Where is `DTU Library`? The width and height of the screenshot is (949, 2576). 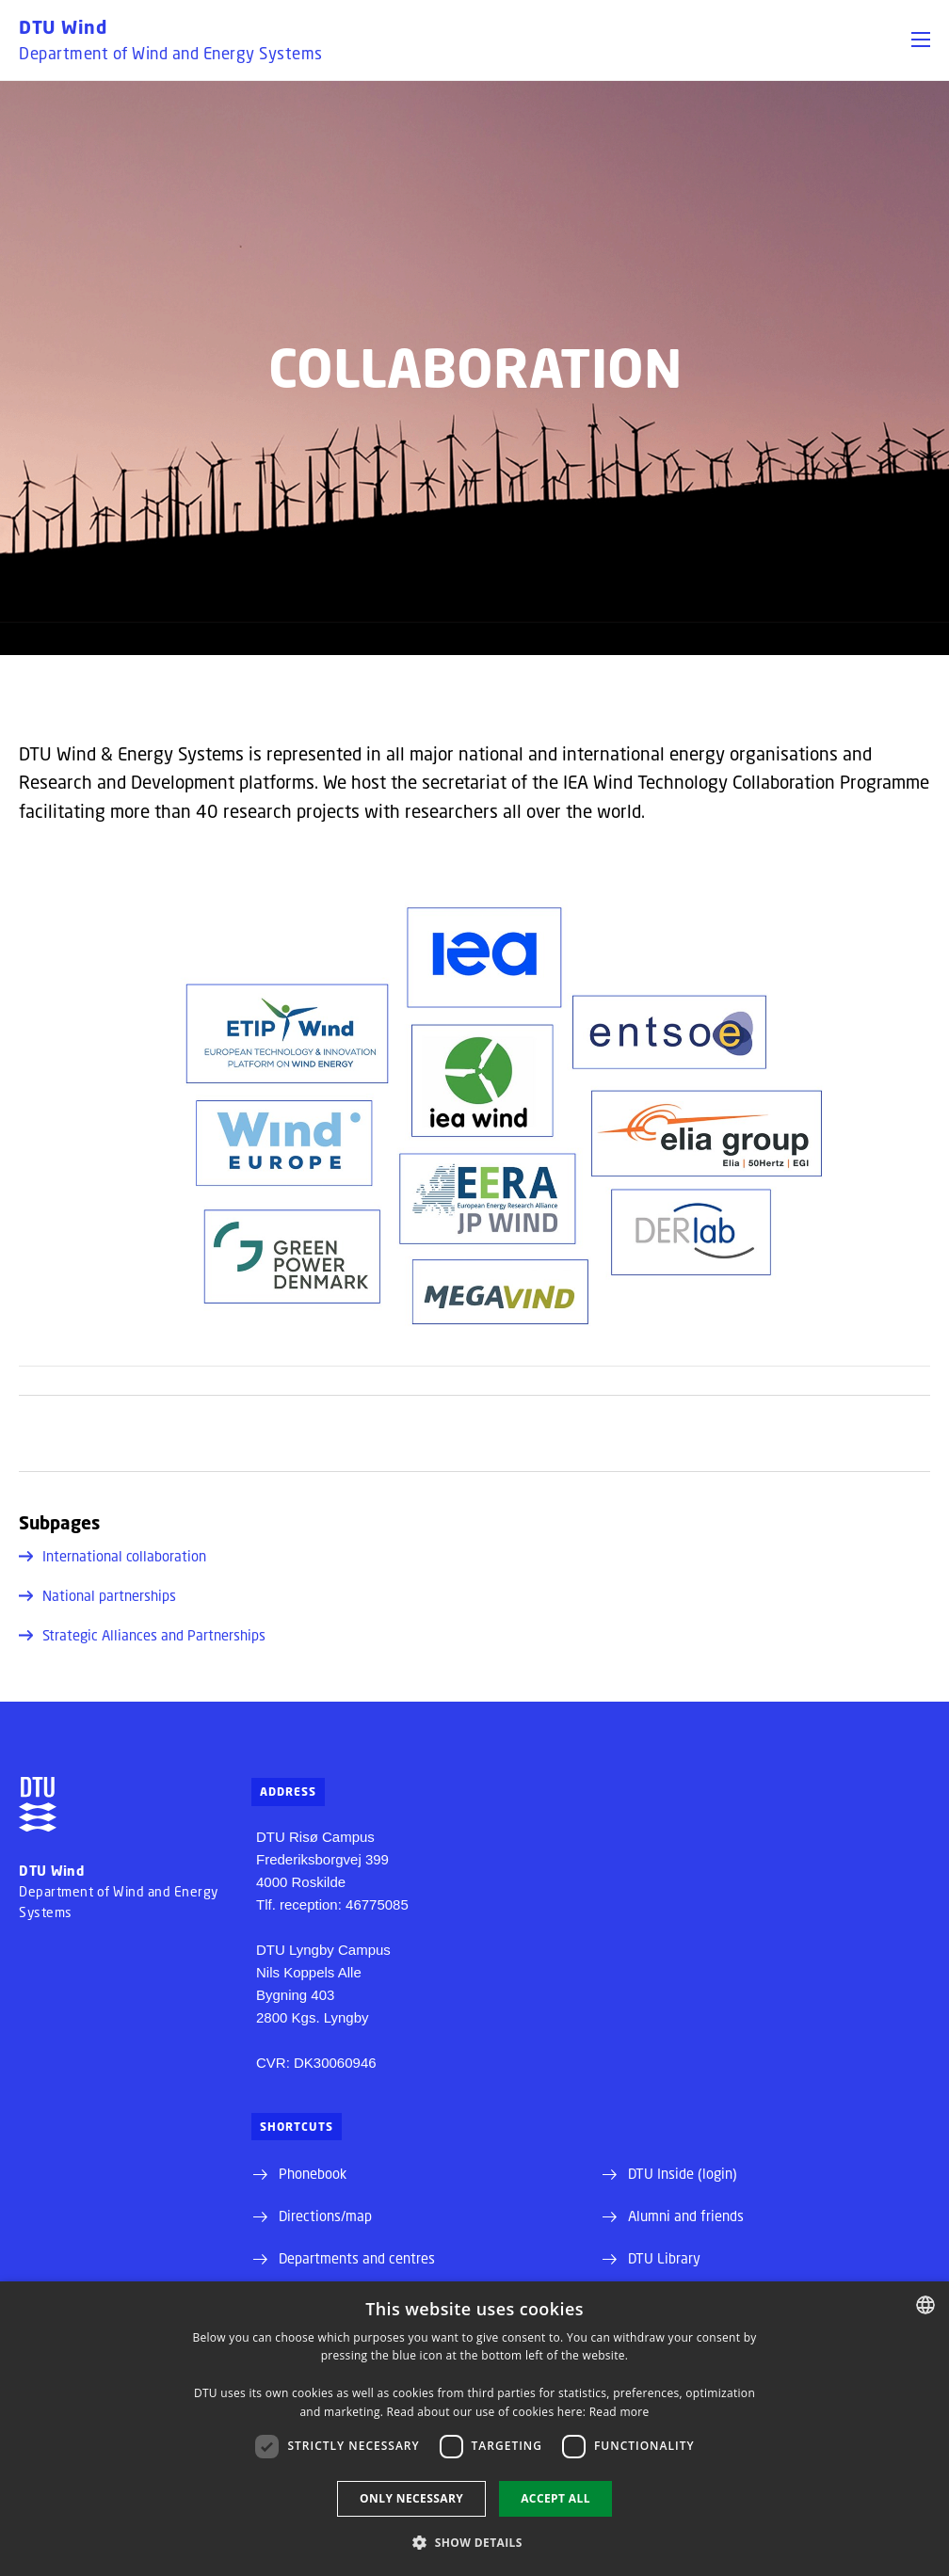
DTU Library is located at coordinates (664, 2257).